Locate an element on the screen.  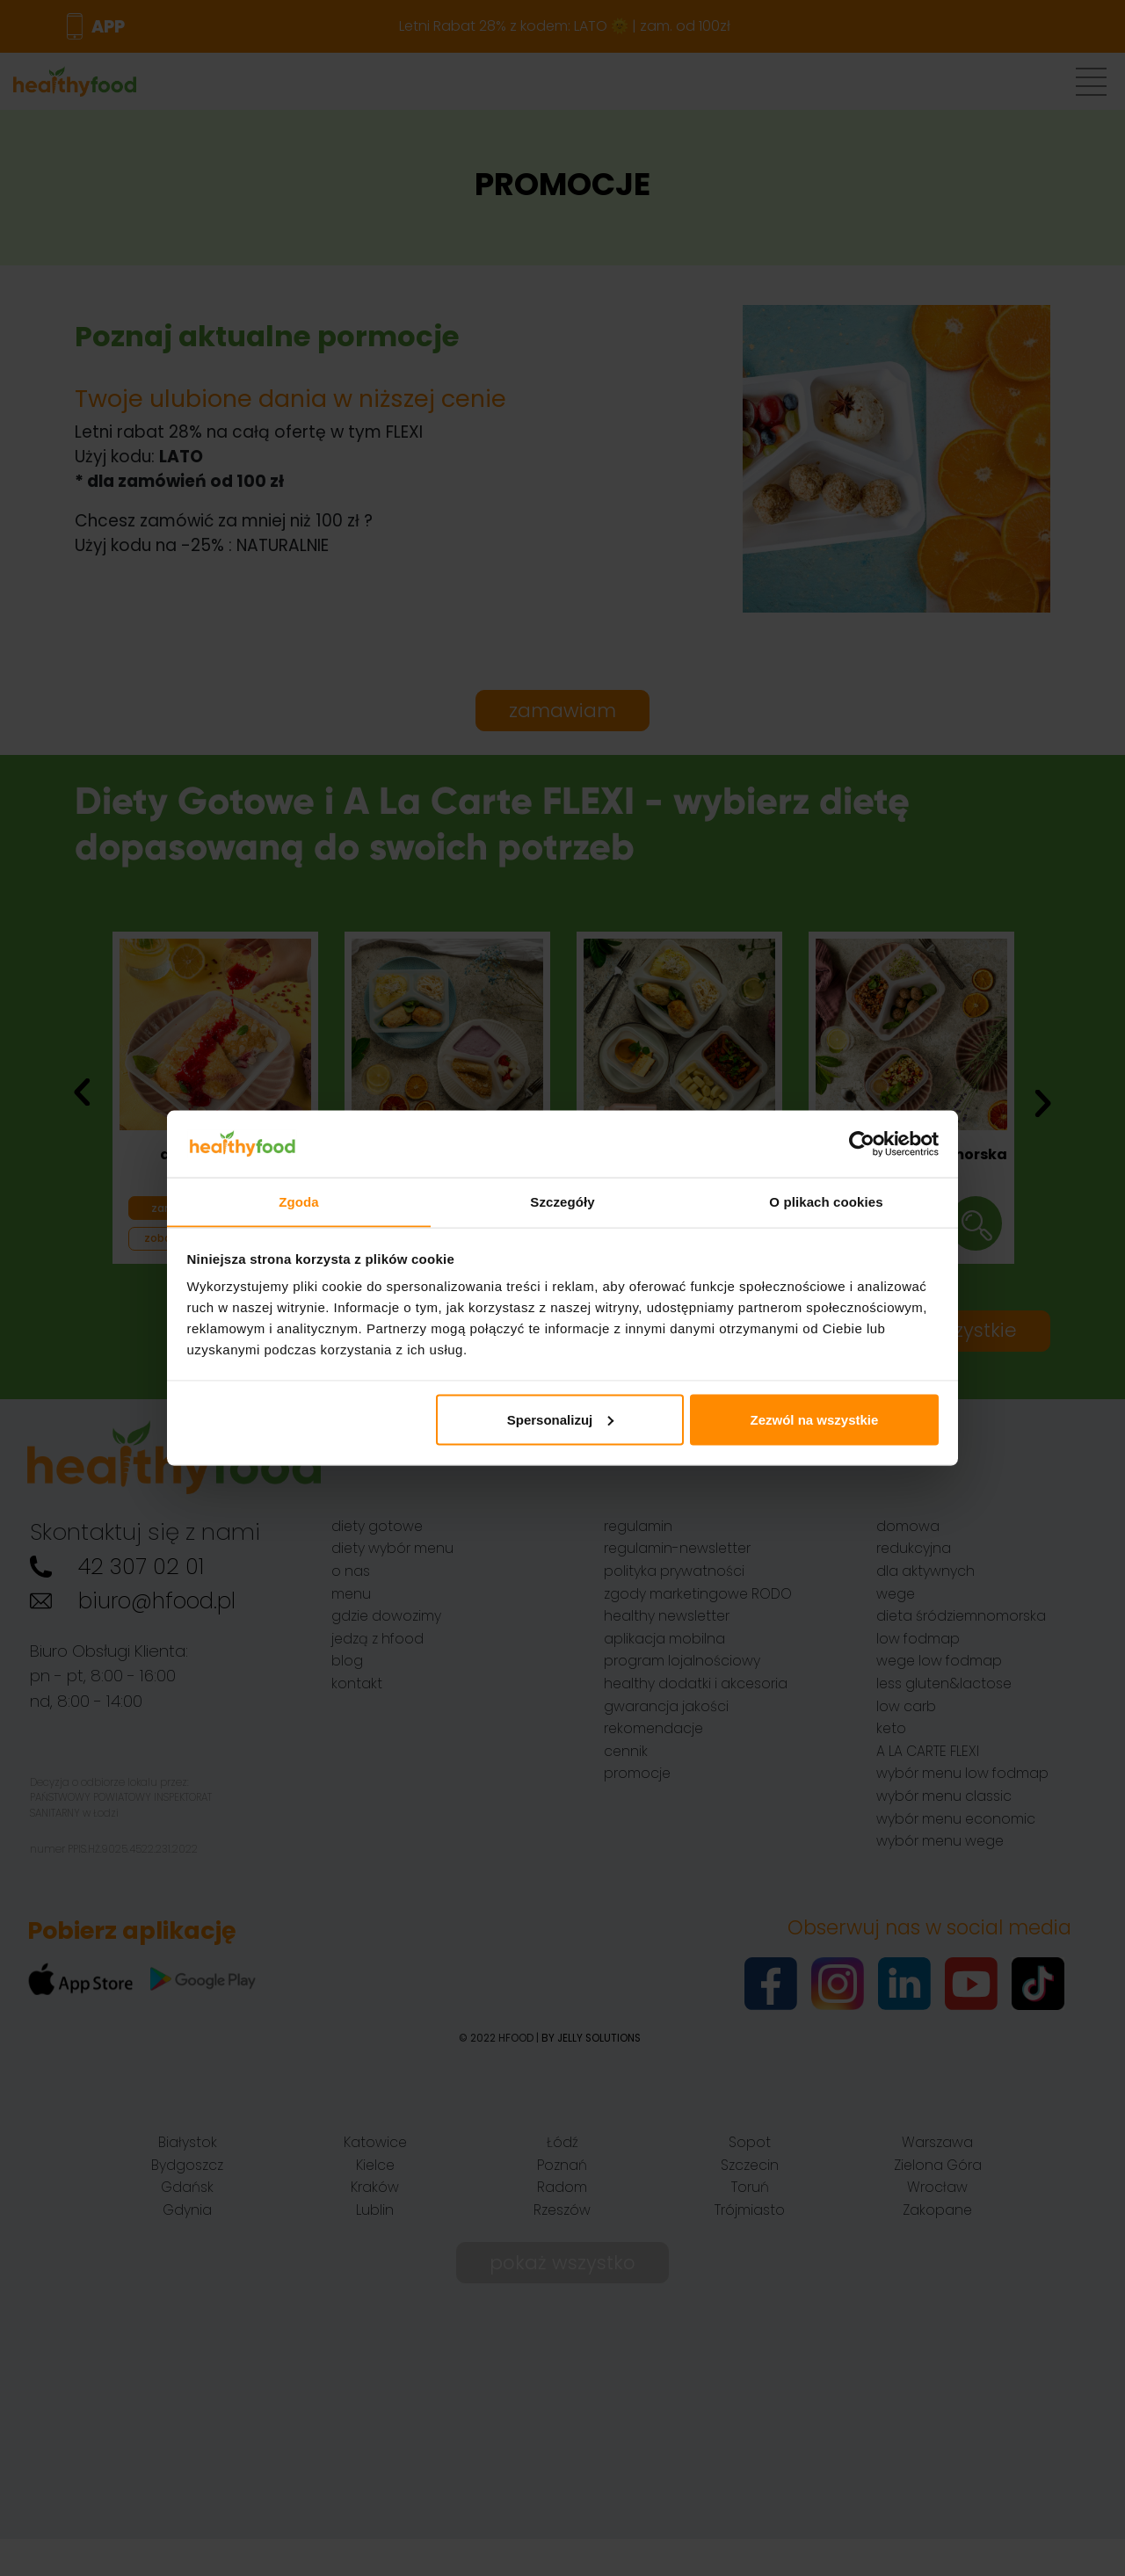
Zgoda [tab] is located at coordinates (299, 1201).